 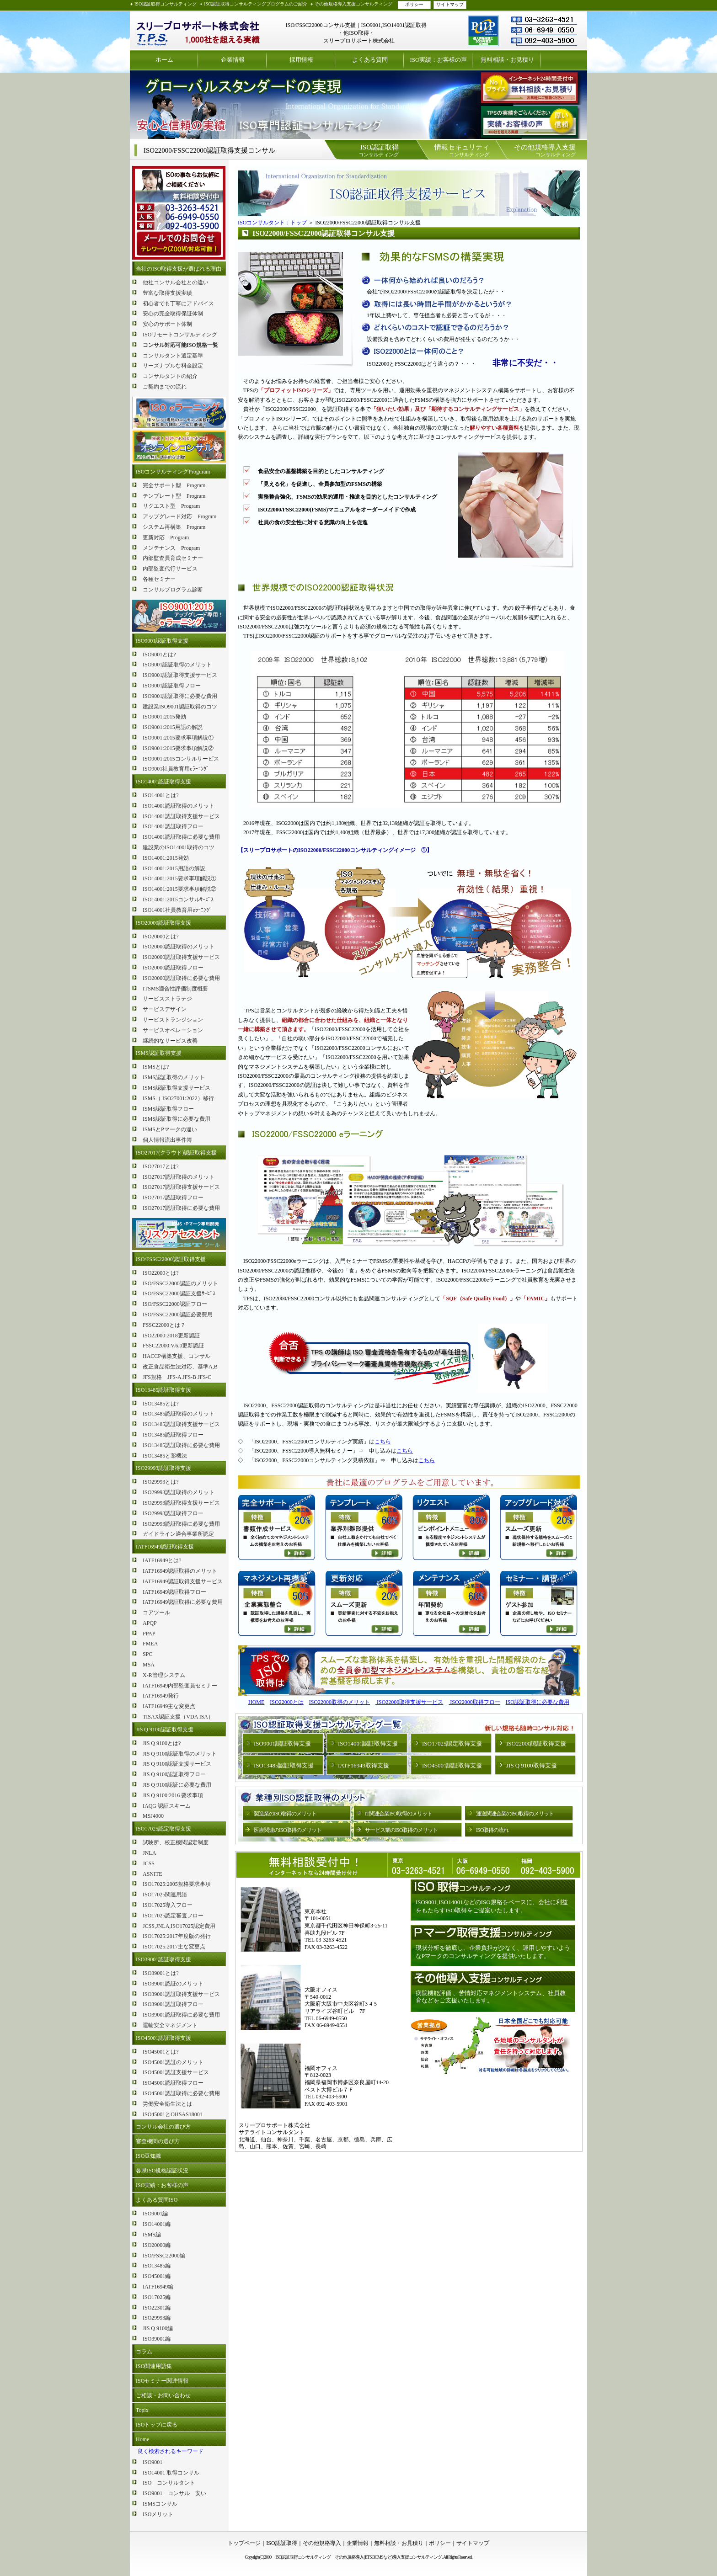 What do you see at coordinates (173, 471) in the screenshot?
I see `ISOコンサルティングProguram` at bounding box center [173, 471].